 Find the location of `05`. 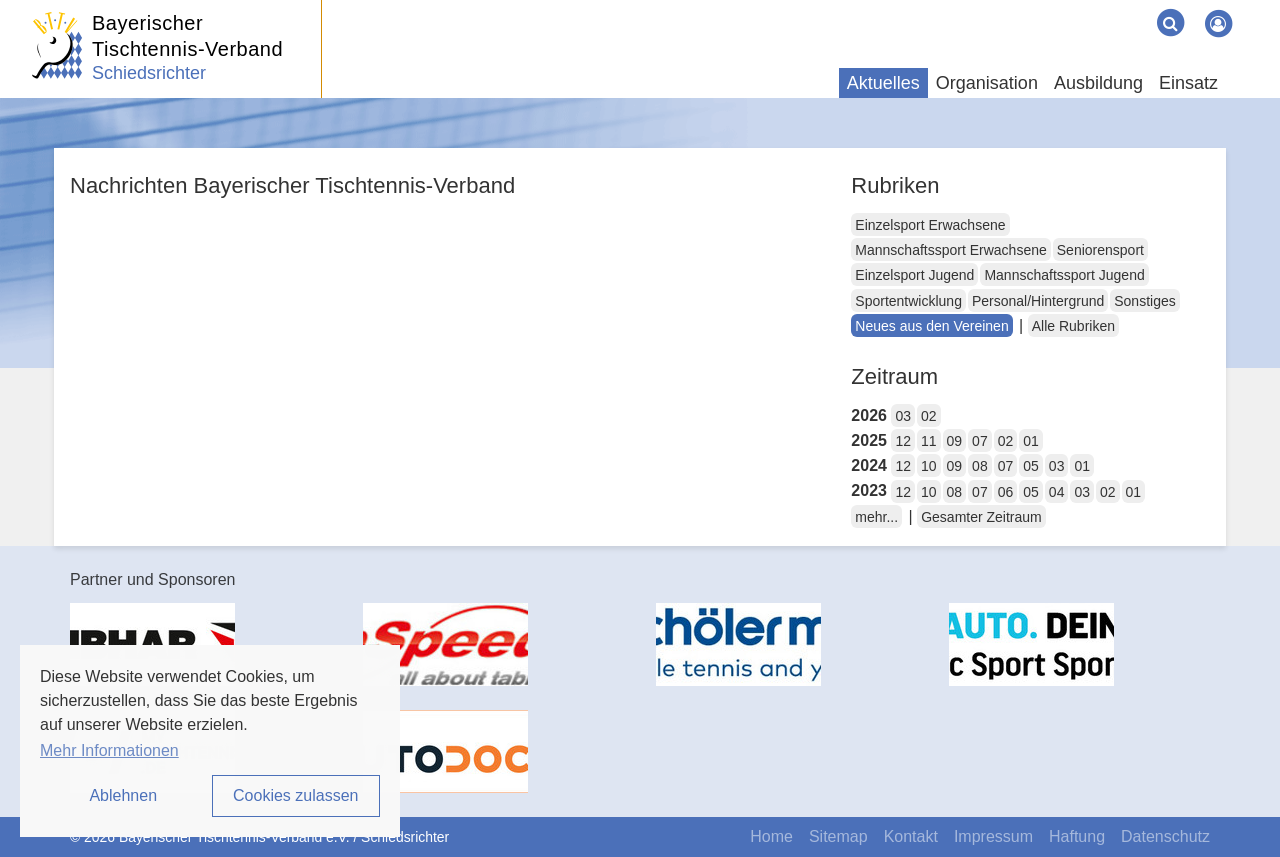

05 is located at coordinates (1031, 466).